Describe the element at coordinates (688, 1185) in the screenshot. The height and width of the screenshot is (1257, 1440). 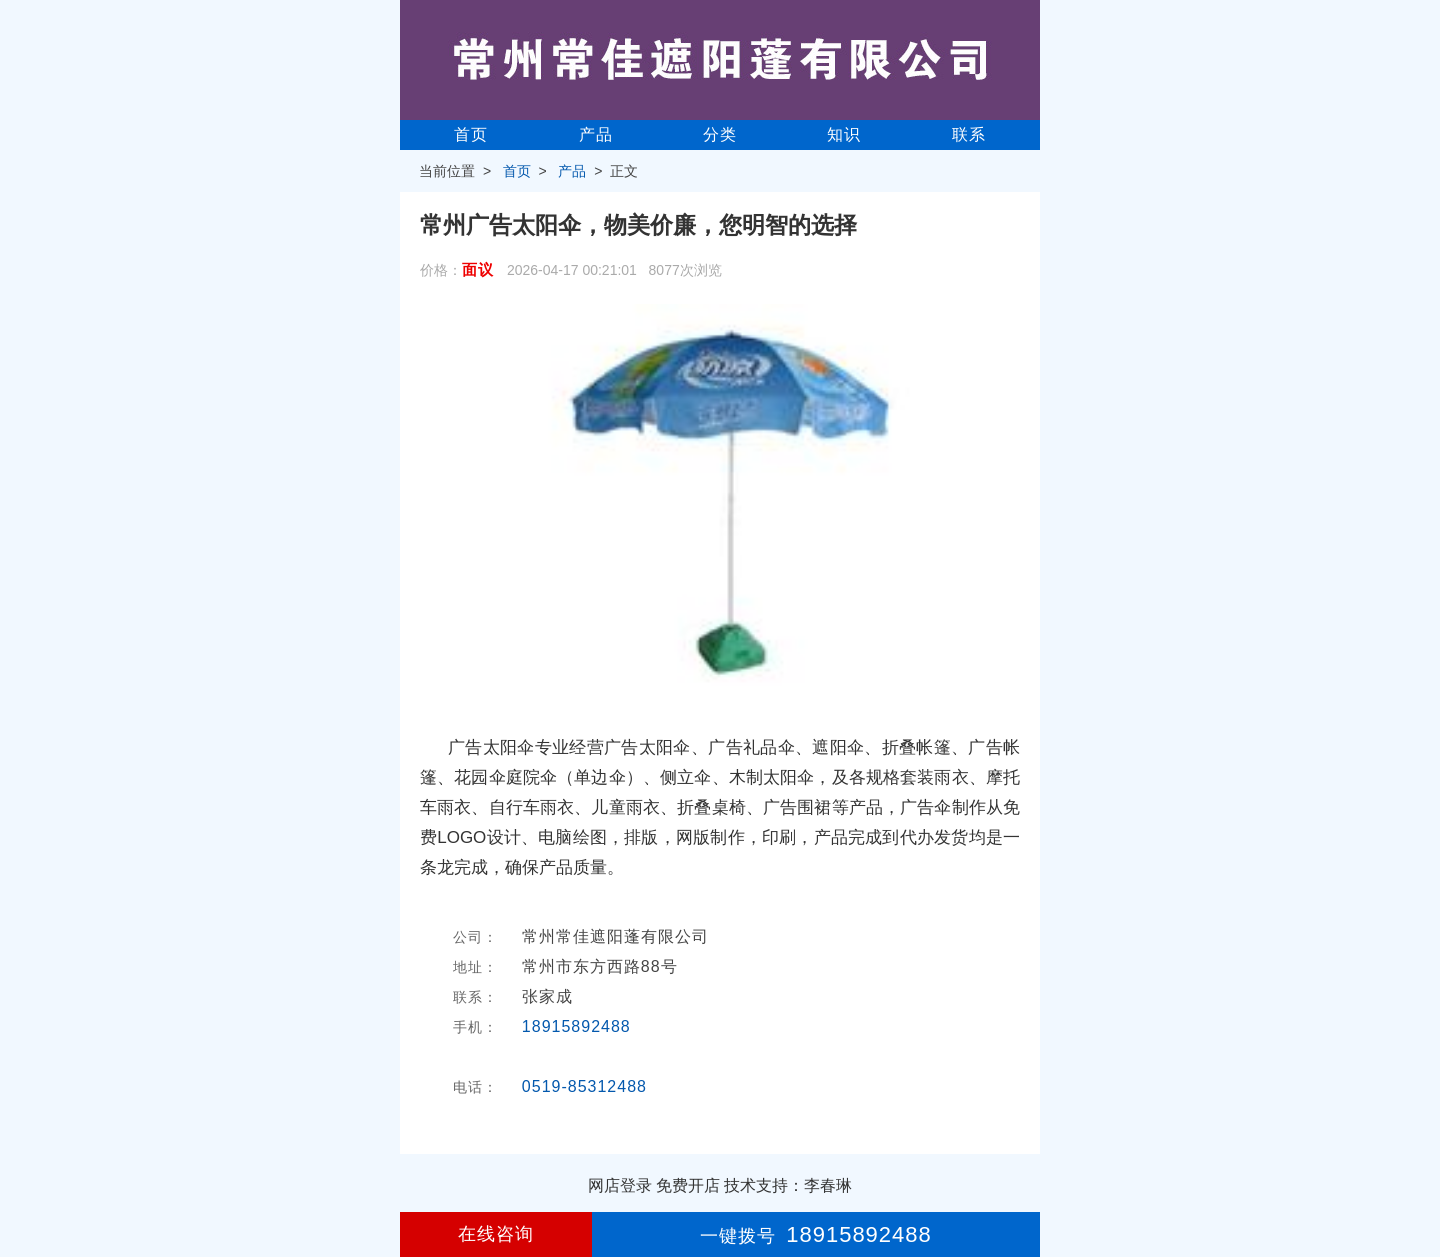
I see `免费开店` at that location.